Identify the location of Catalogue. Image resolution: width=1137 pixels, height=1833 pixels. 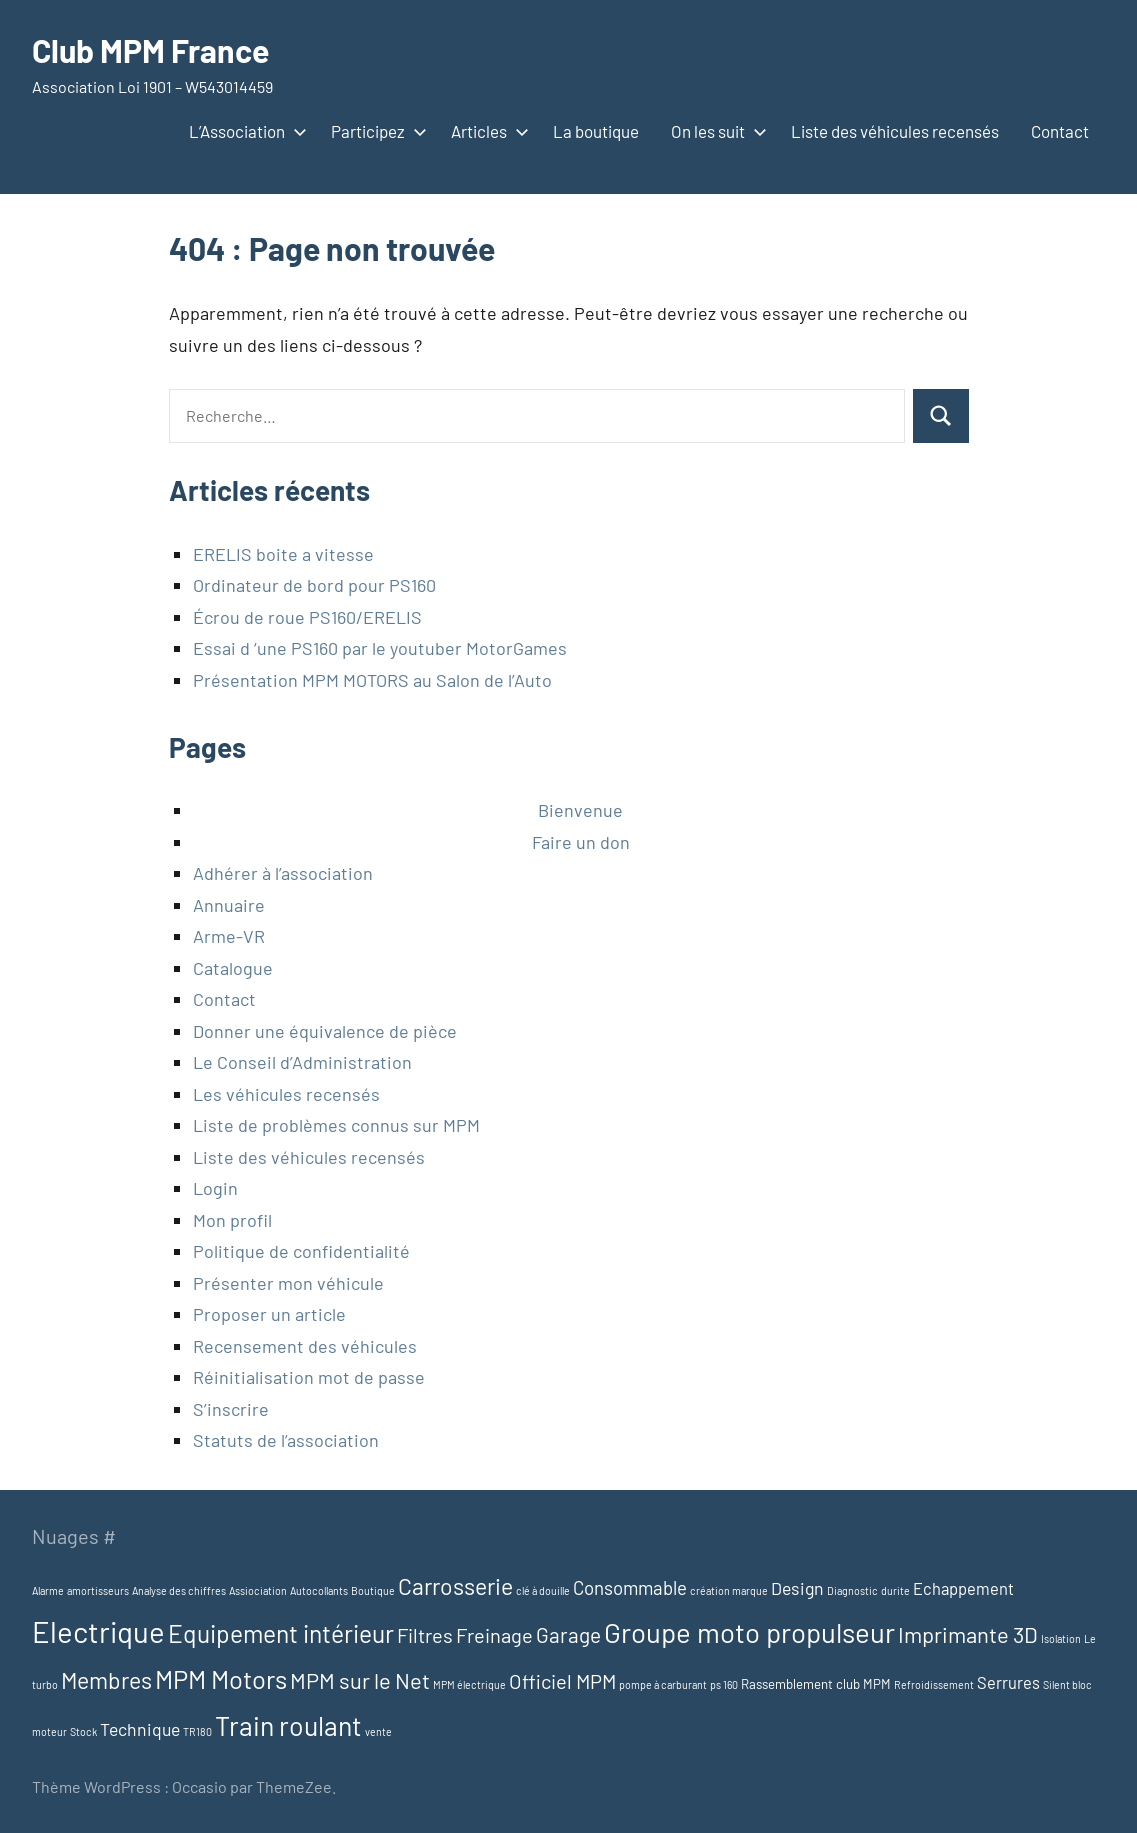
(233, 968).